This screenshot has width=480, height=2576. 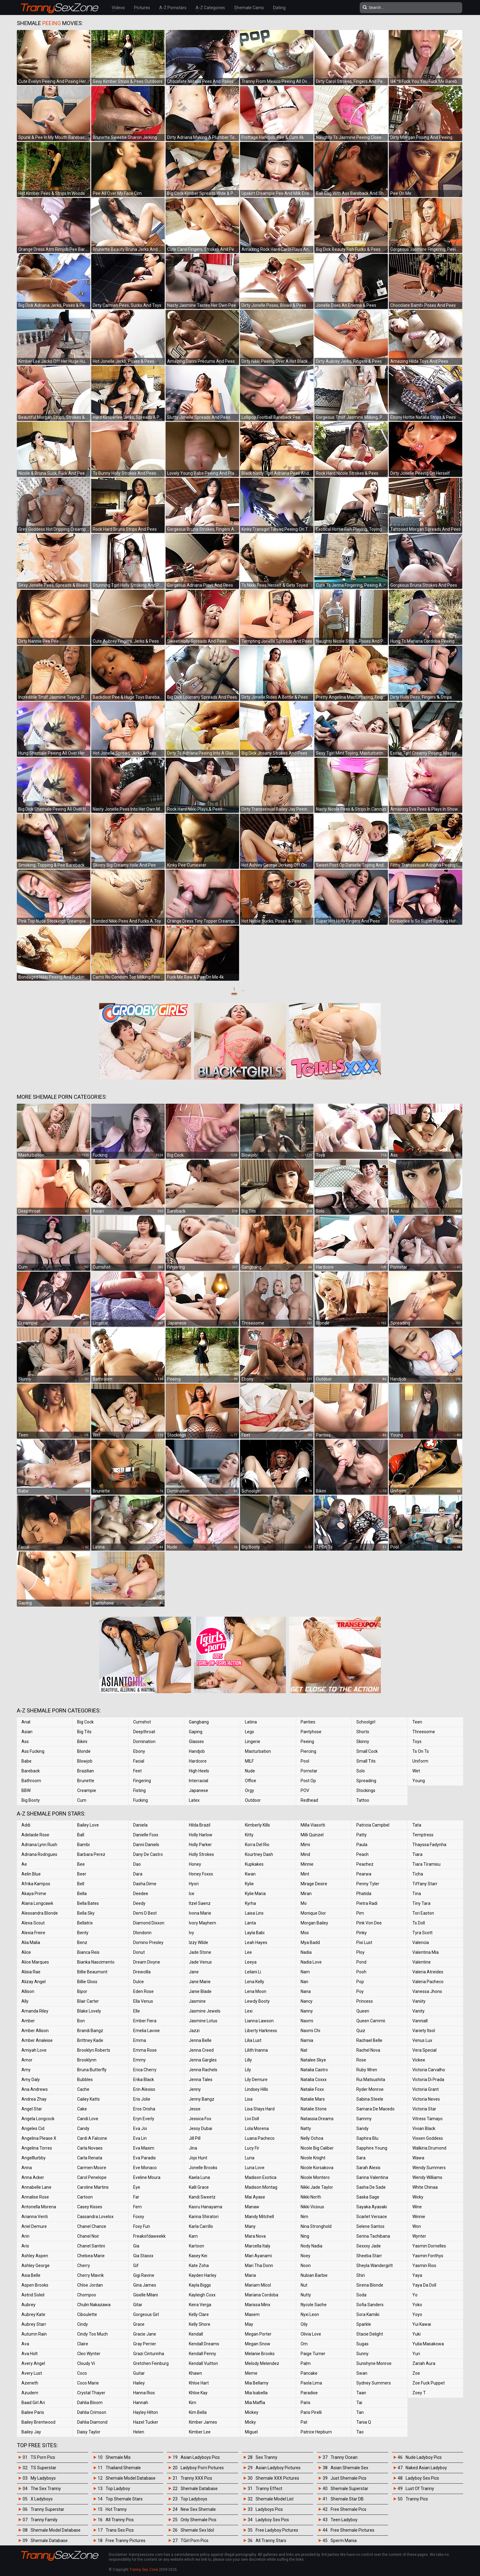 I want to click on Ticha, so click(x=417, y=1874).